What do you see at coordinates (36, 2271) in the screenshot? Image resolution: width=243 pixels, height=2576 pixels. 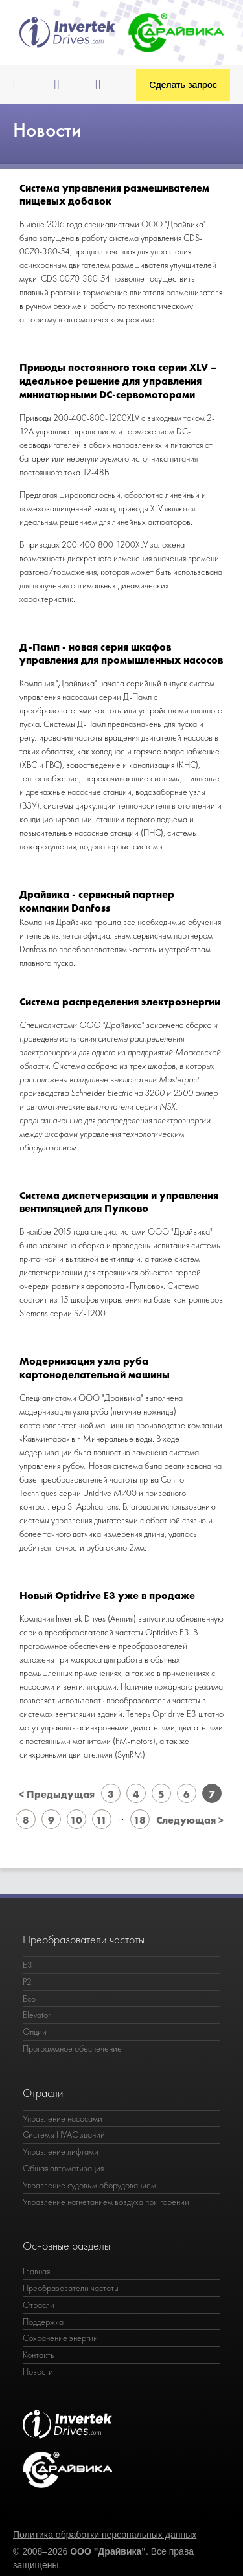 I see `Главная` at bounding box center [36, 2271].